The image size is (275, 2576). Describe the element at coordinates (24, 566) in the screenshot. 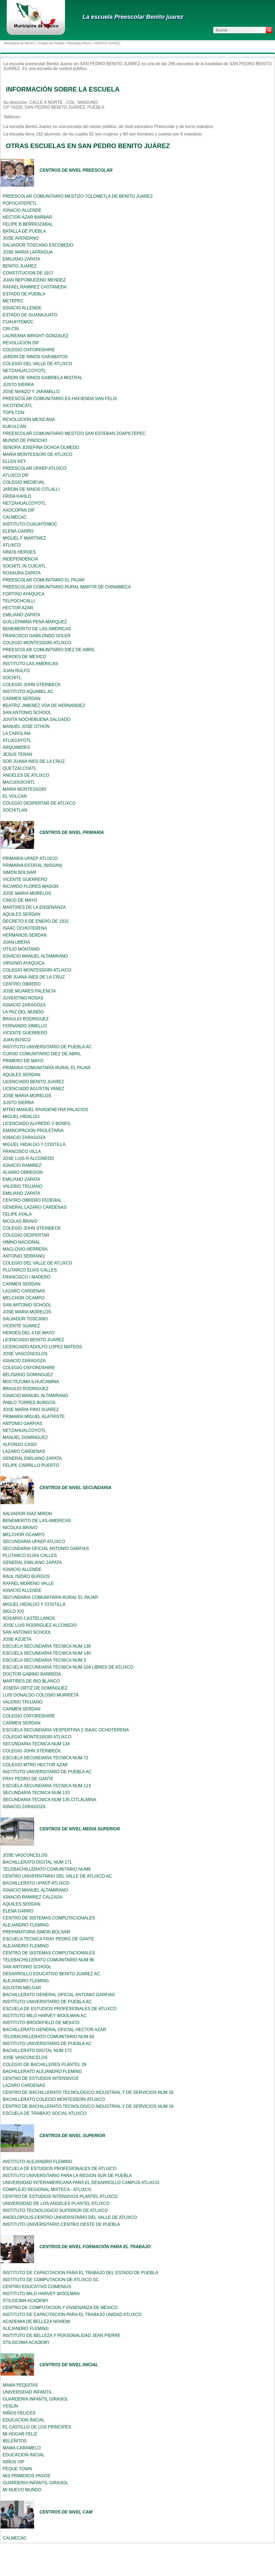

I see `XOCHITL IN CUICATL` at that location.